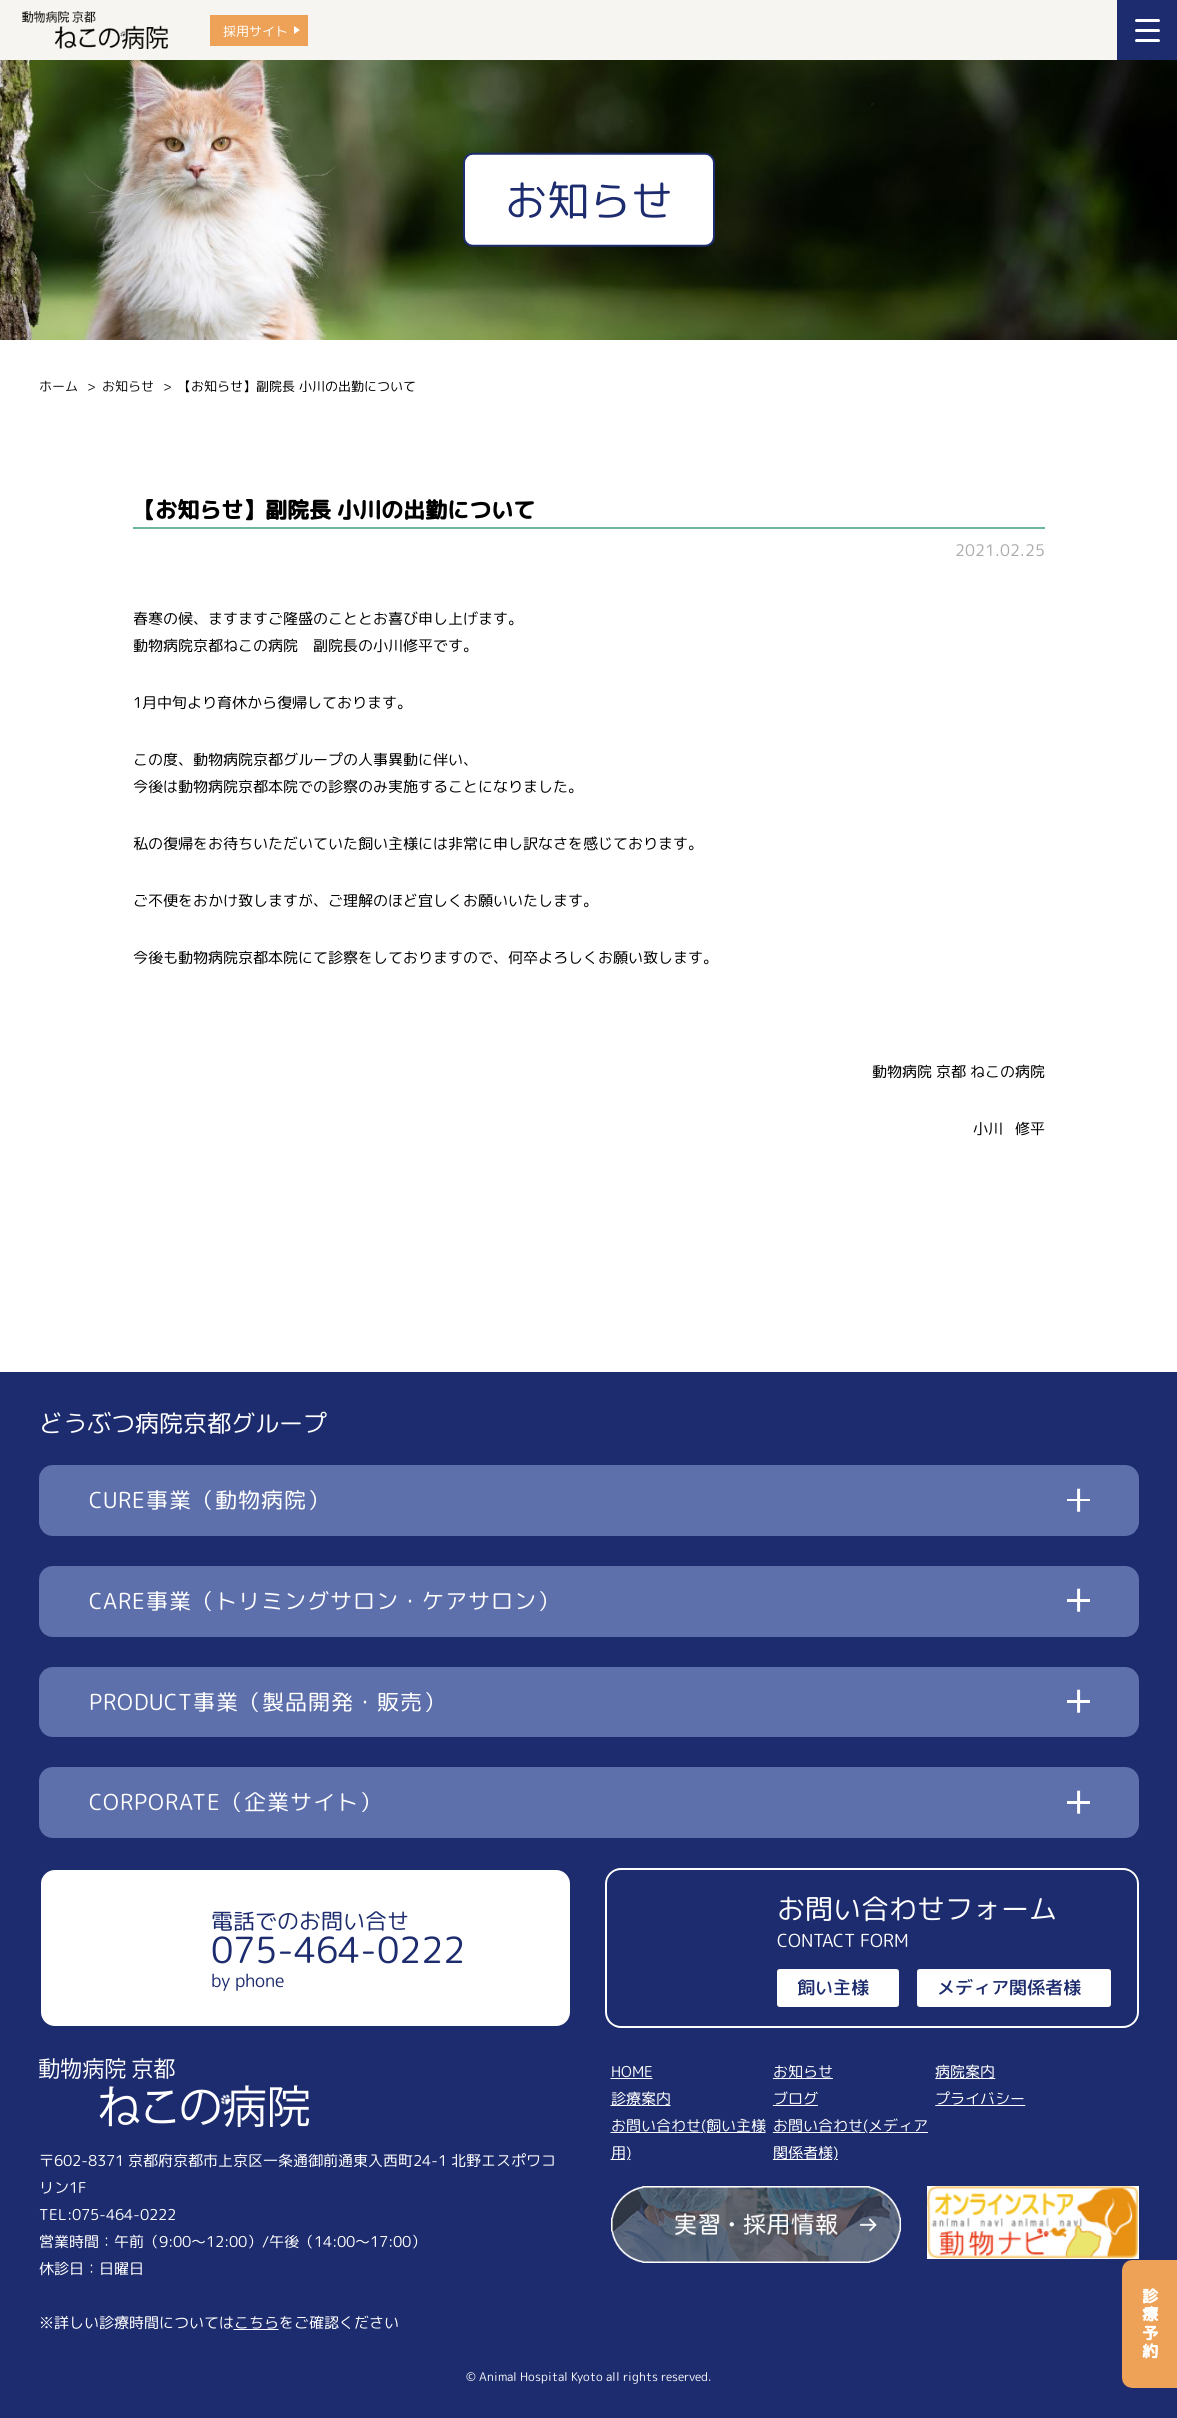 This screenshot has width=1177, height=2418. I want to click on 診療案内, so click(641, 2098).